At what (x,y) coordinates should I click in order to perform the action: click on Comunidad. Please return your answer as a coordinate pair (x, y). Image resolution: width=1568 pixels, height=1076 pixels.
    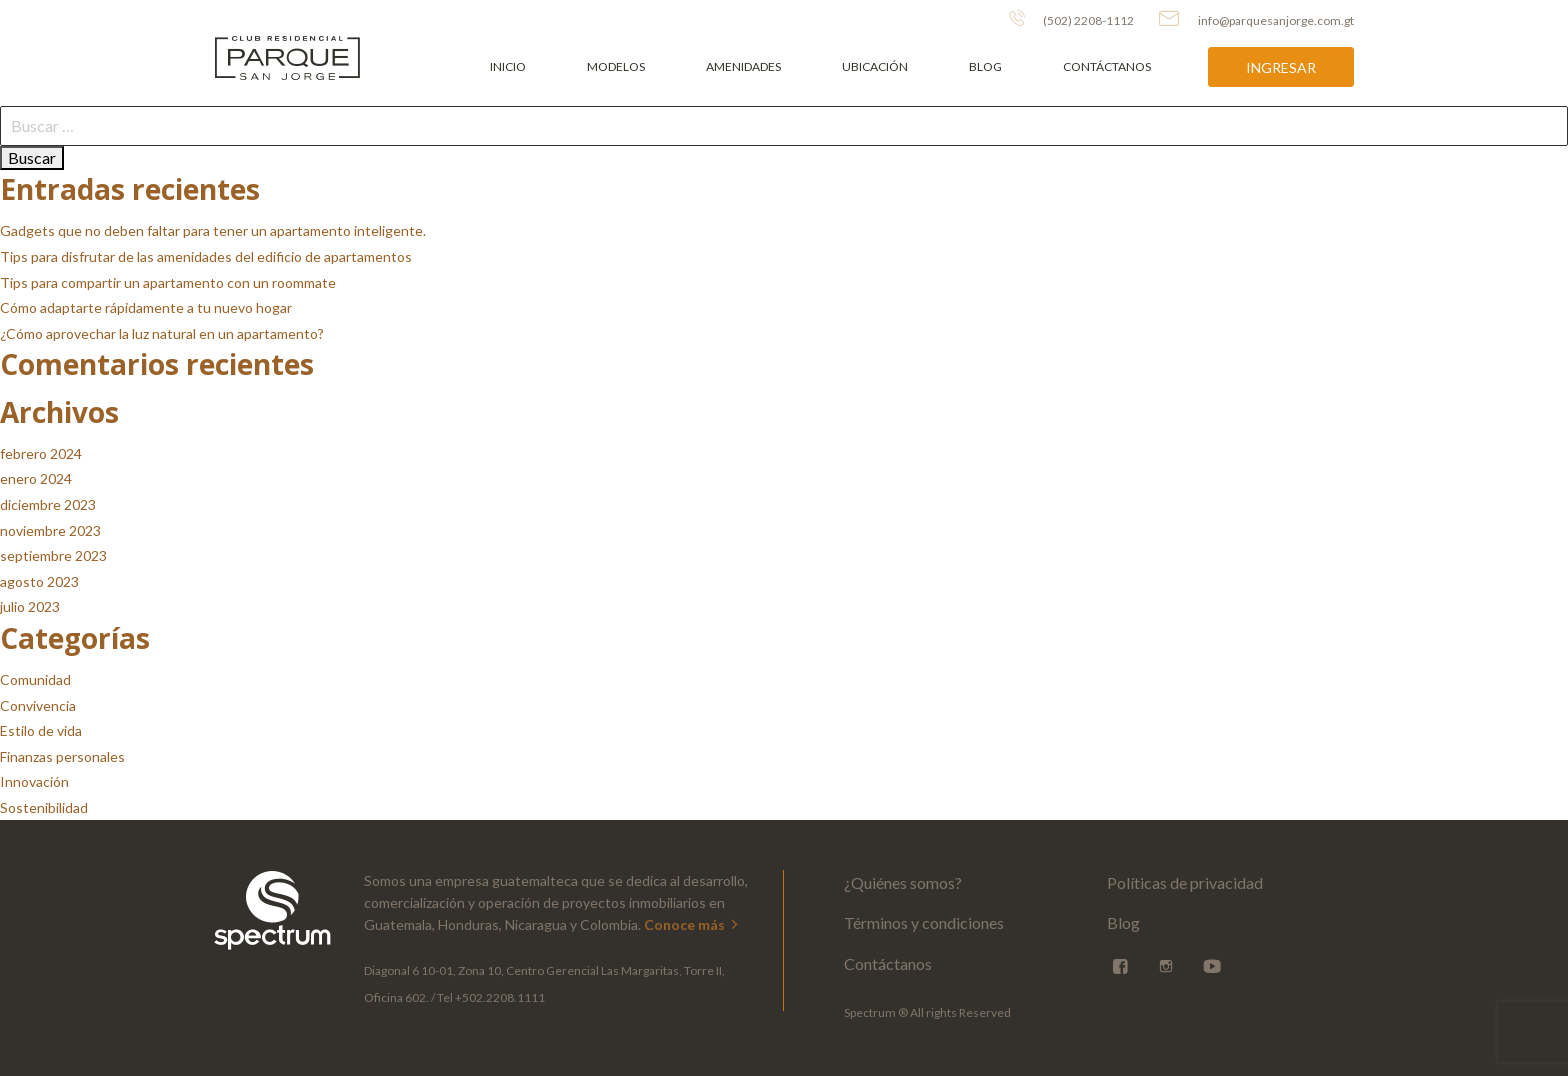
    Looking at the image, I should click on (35, 679).